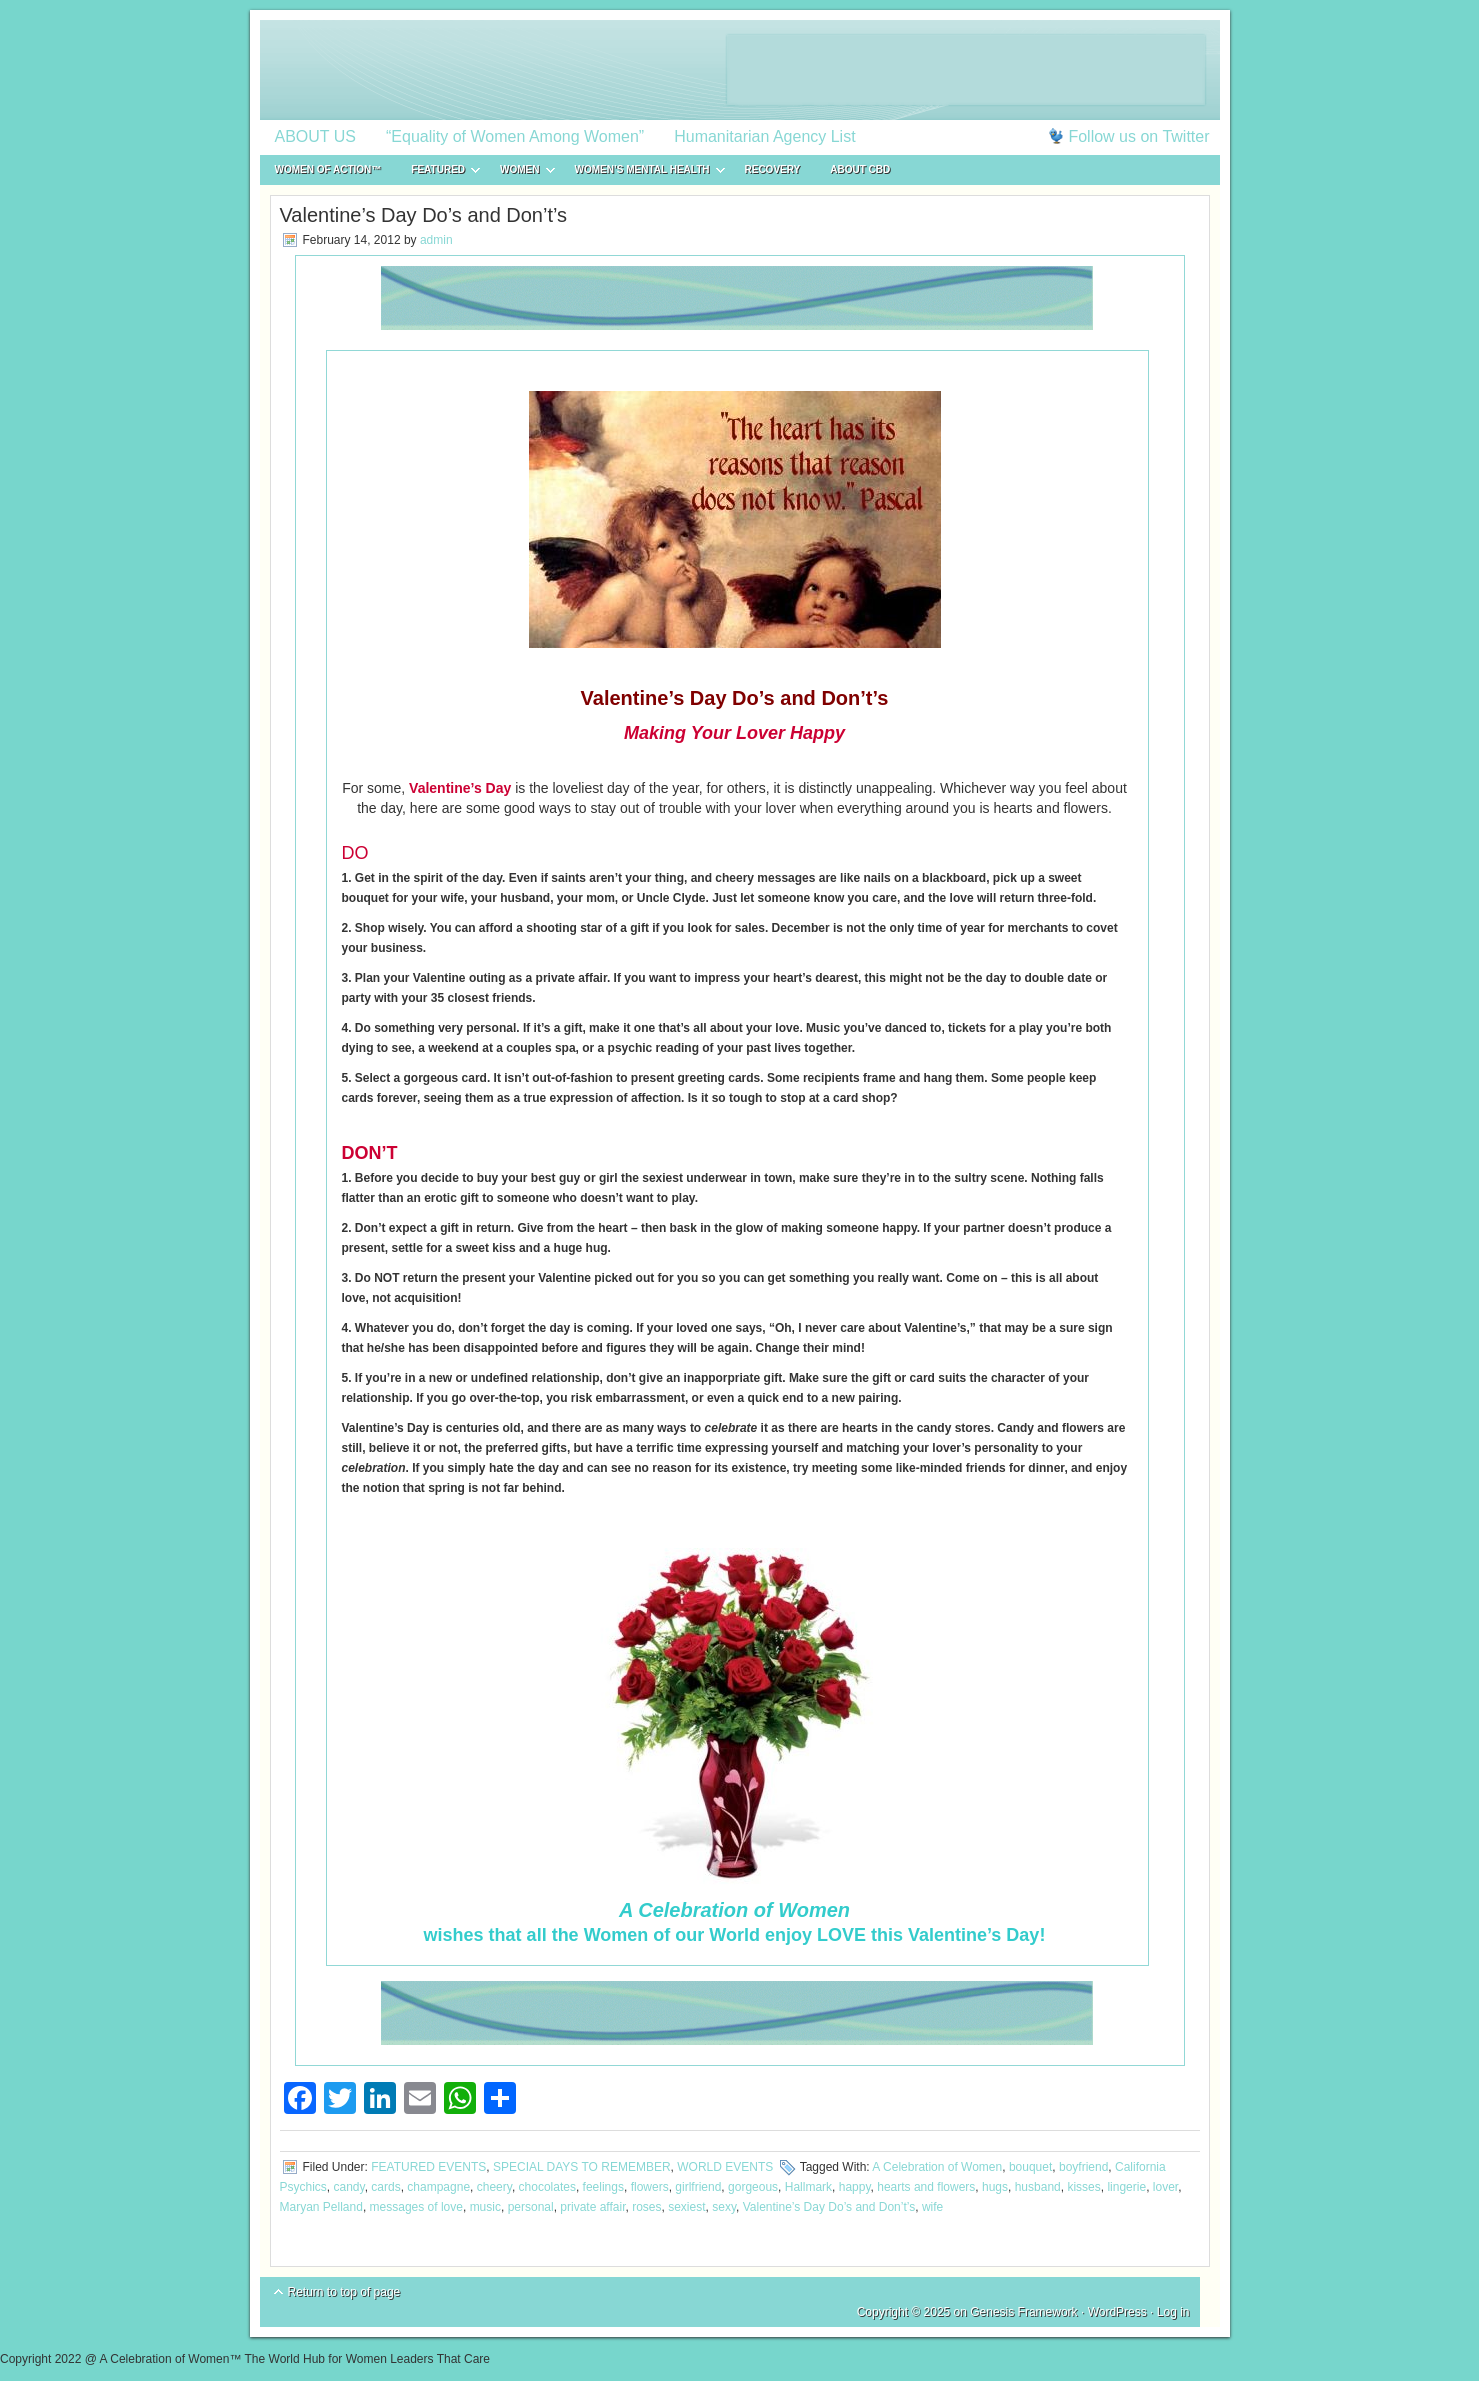  I want to click on Maryan Pelland, so click(321, 2207).